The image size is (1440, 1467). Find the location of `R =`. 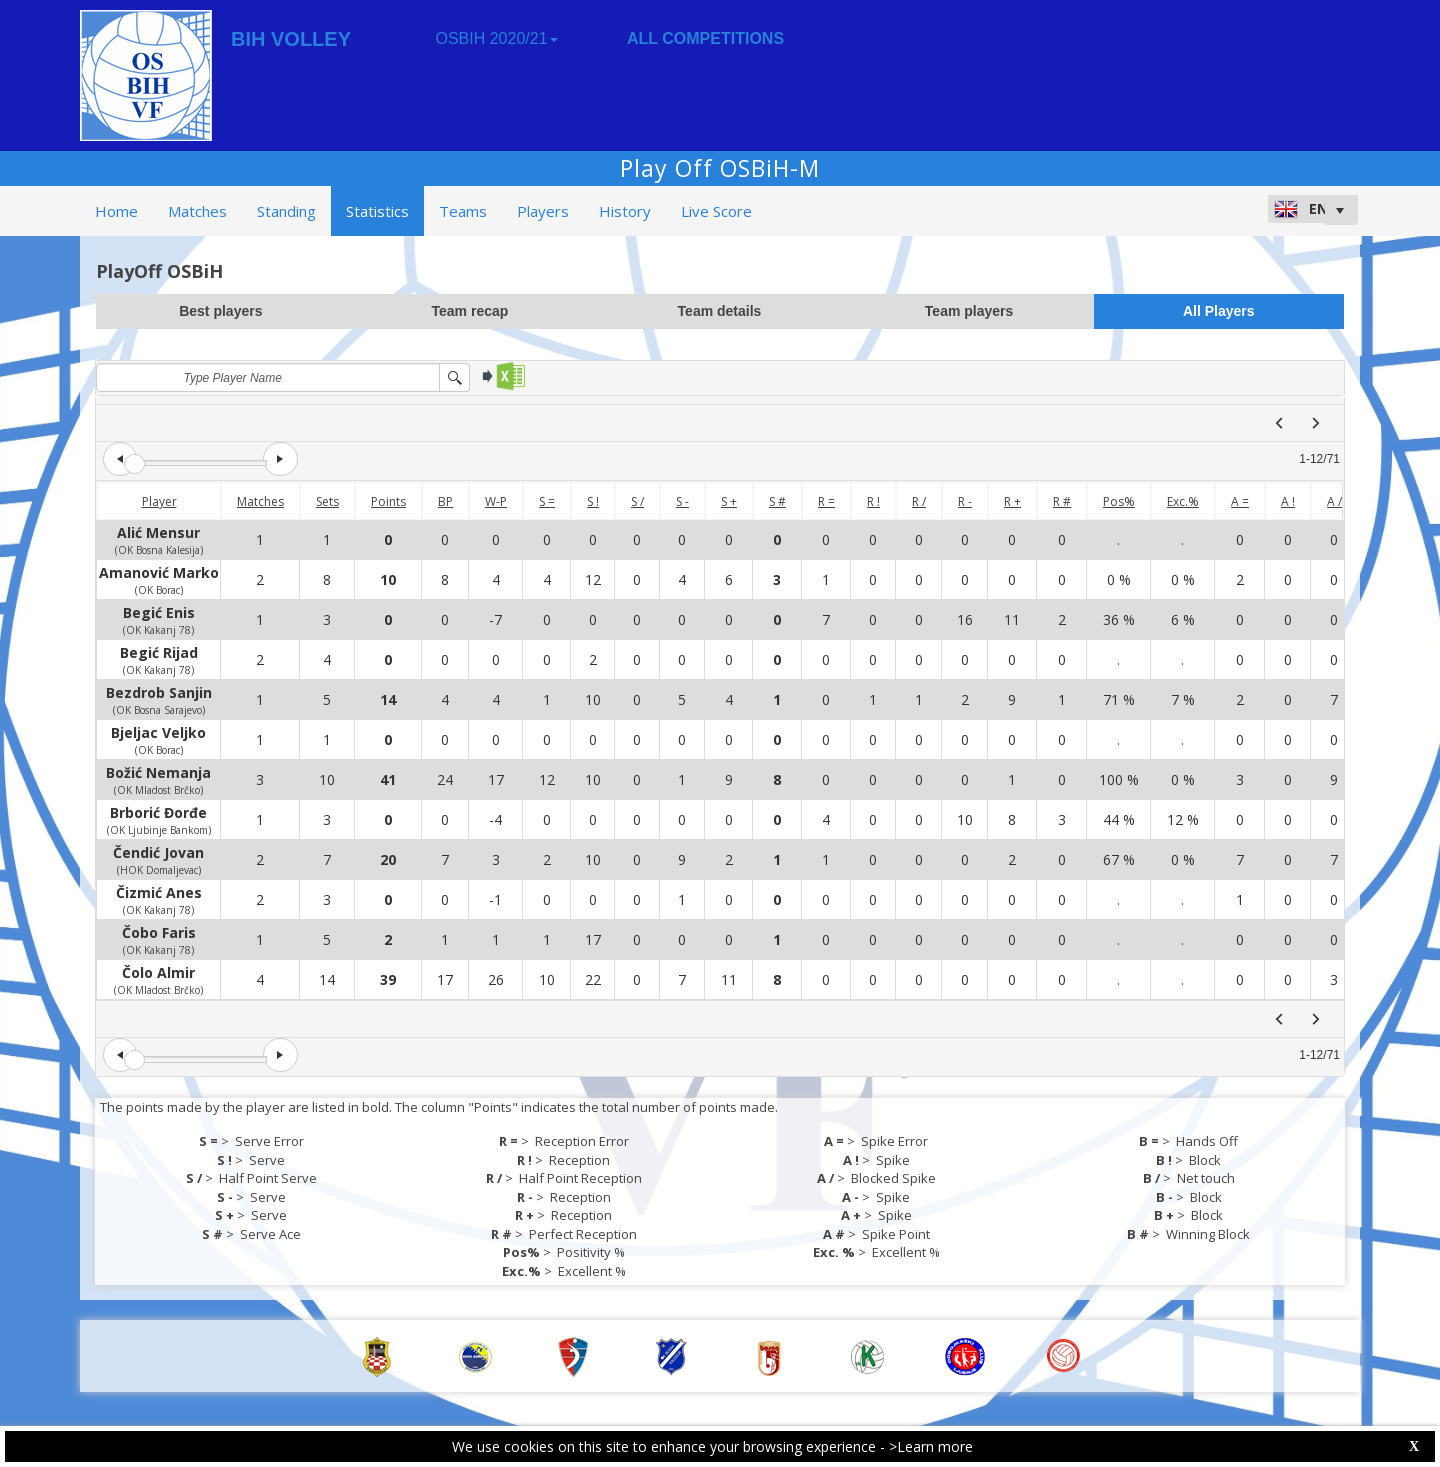

R = is located at coordinates (826, 501).